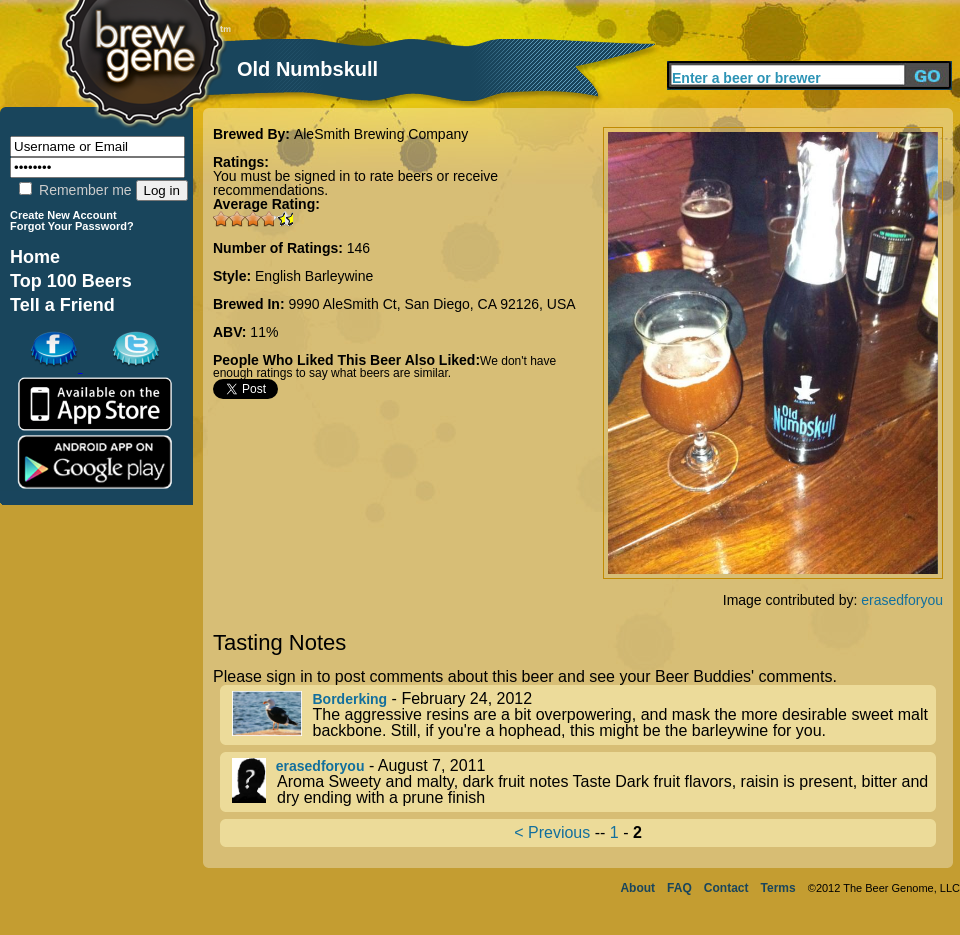 The image size is (960, 935). I want to click on - February 24, 2012, so click(584, 715).